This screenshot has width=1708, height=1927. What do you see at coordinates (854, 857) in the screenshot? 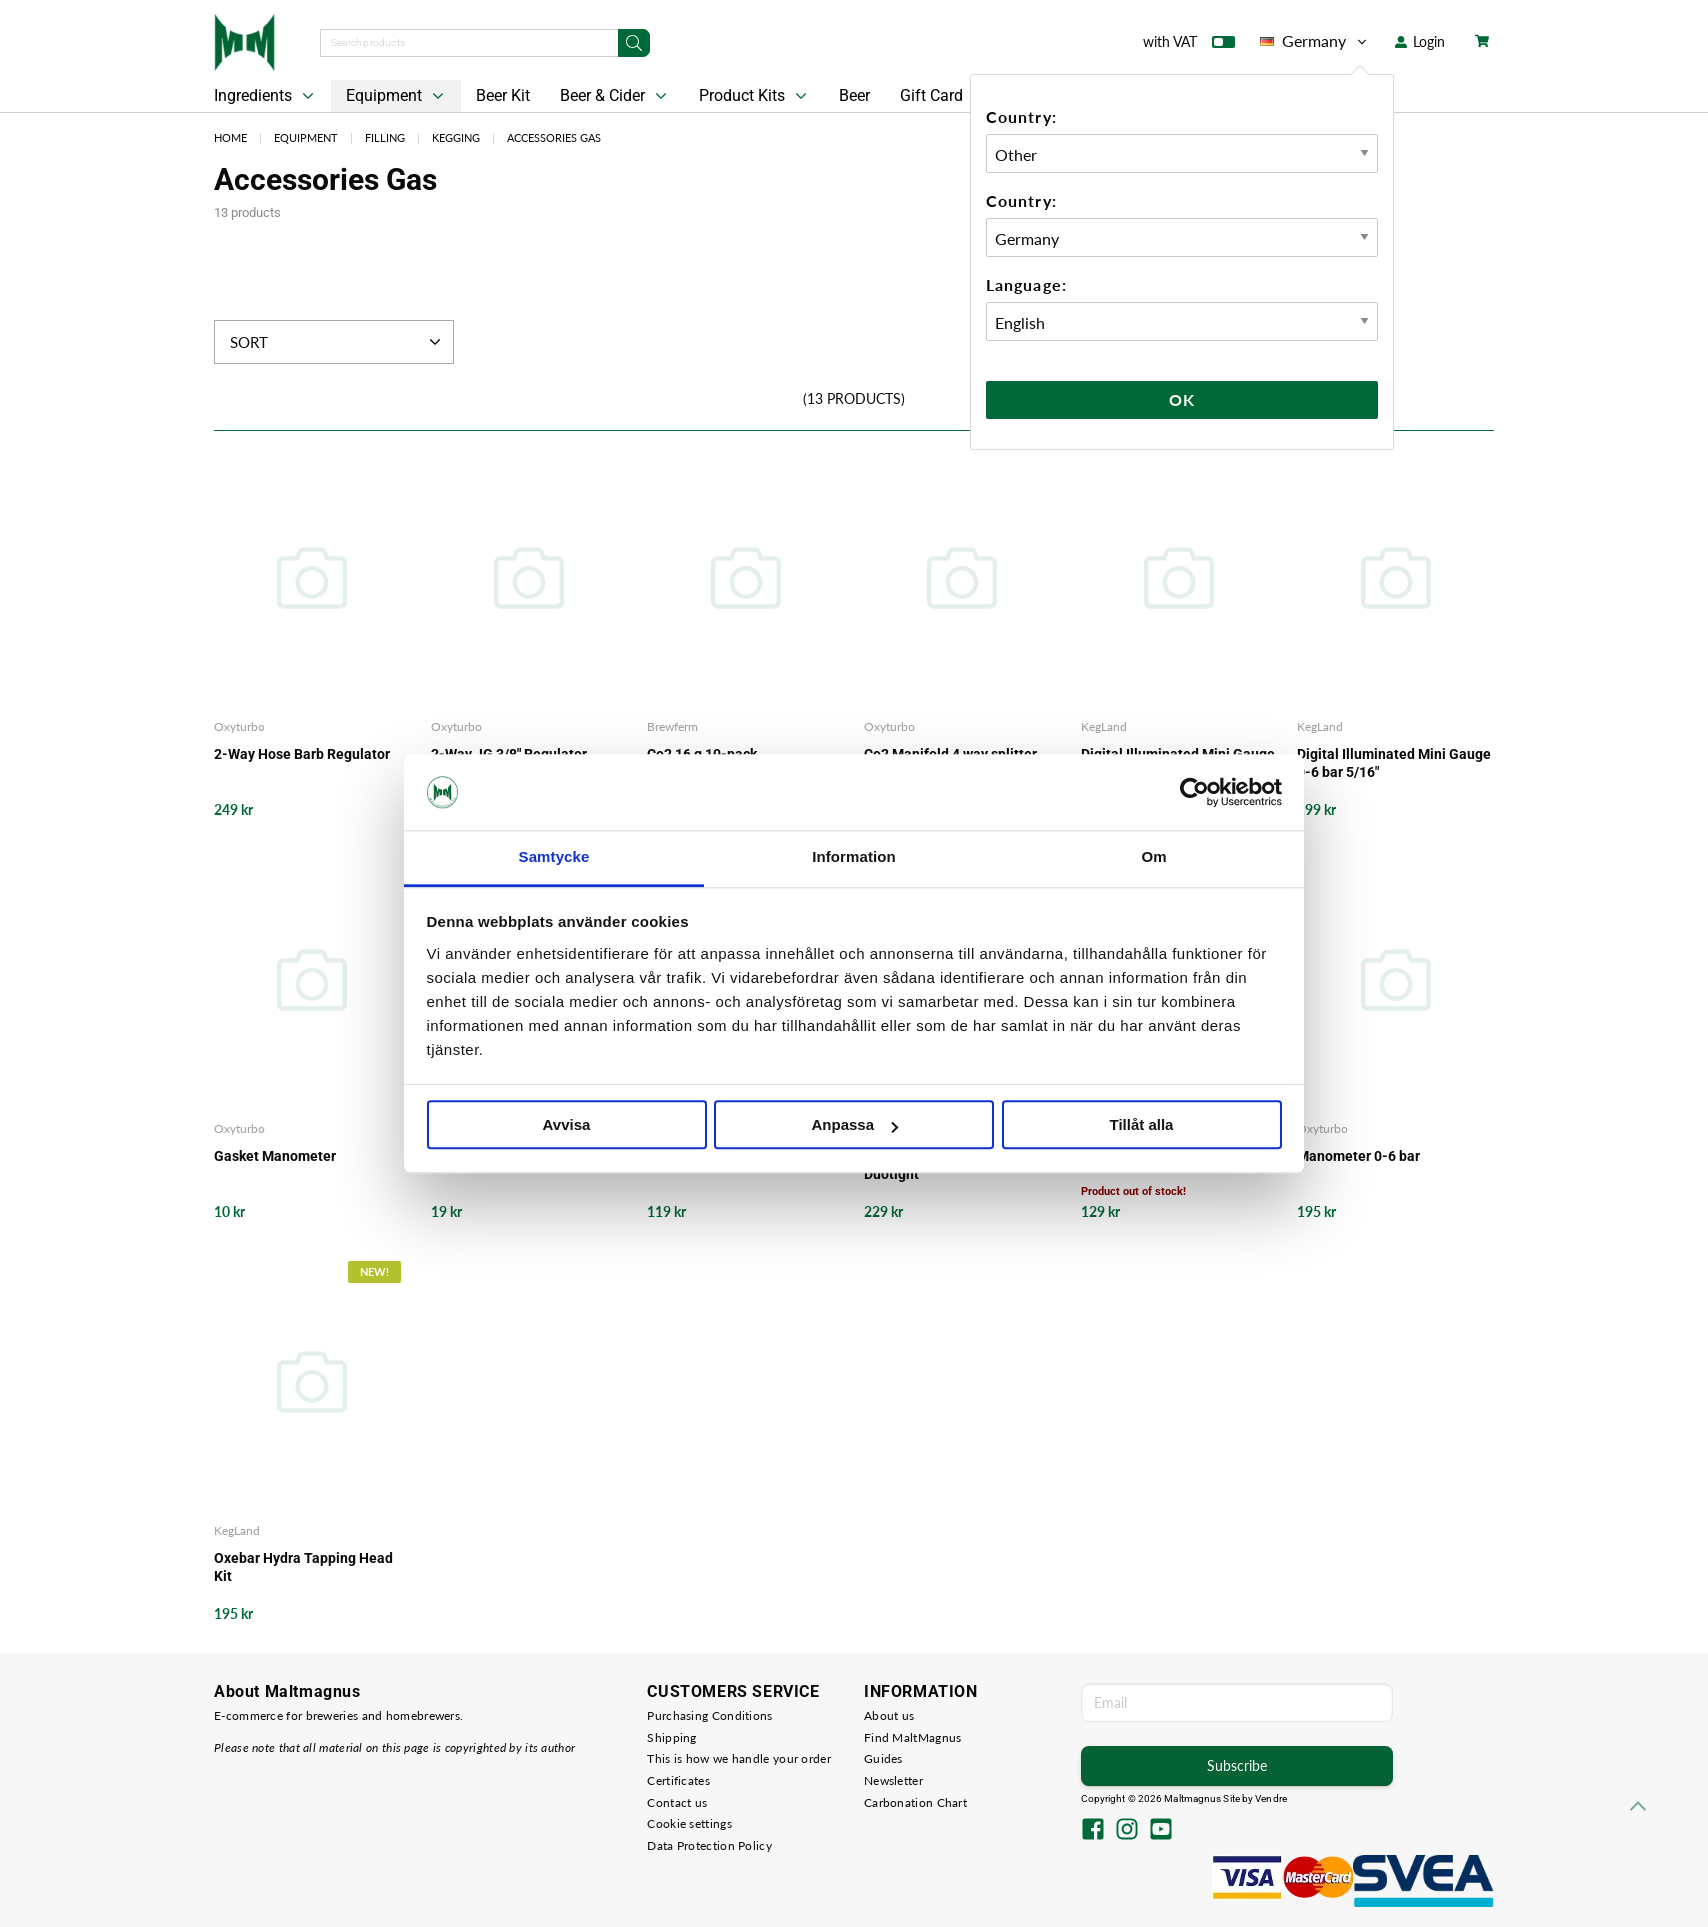
I see `Information [tab]` at bounding box center [854, 857].